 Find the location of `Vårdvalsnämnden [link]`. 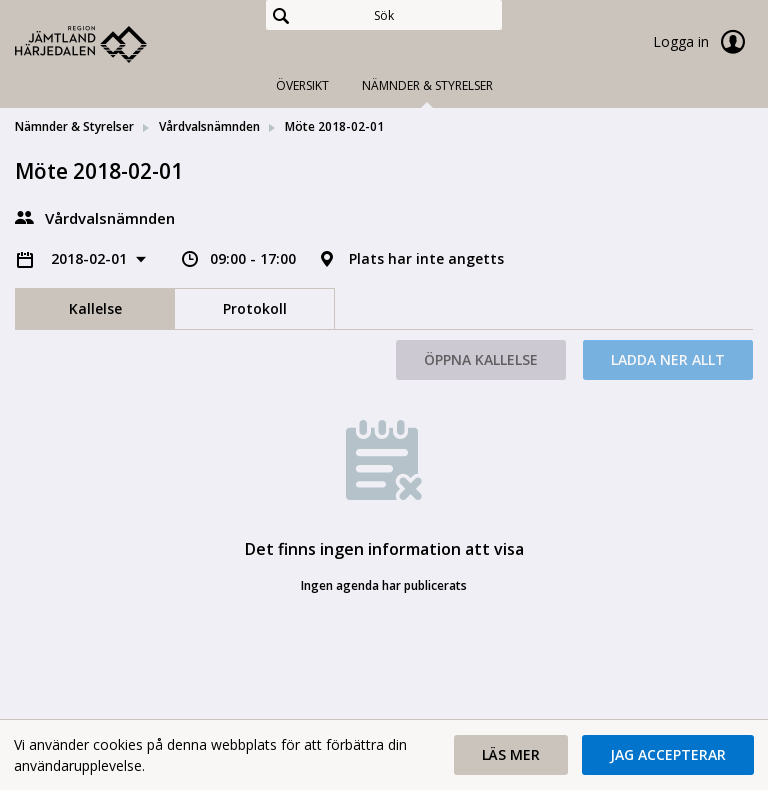

Vårdvalsnämnden [link] is located at coordinates (209, 126).